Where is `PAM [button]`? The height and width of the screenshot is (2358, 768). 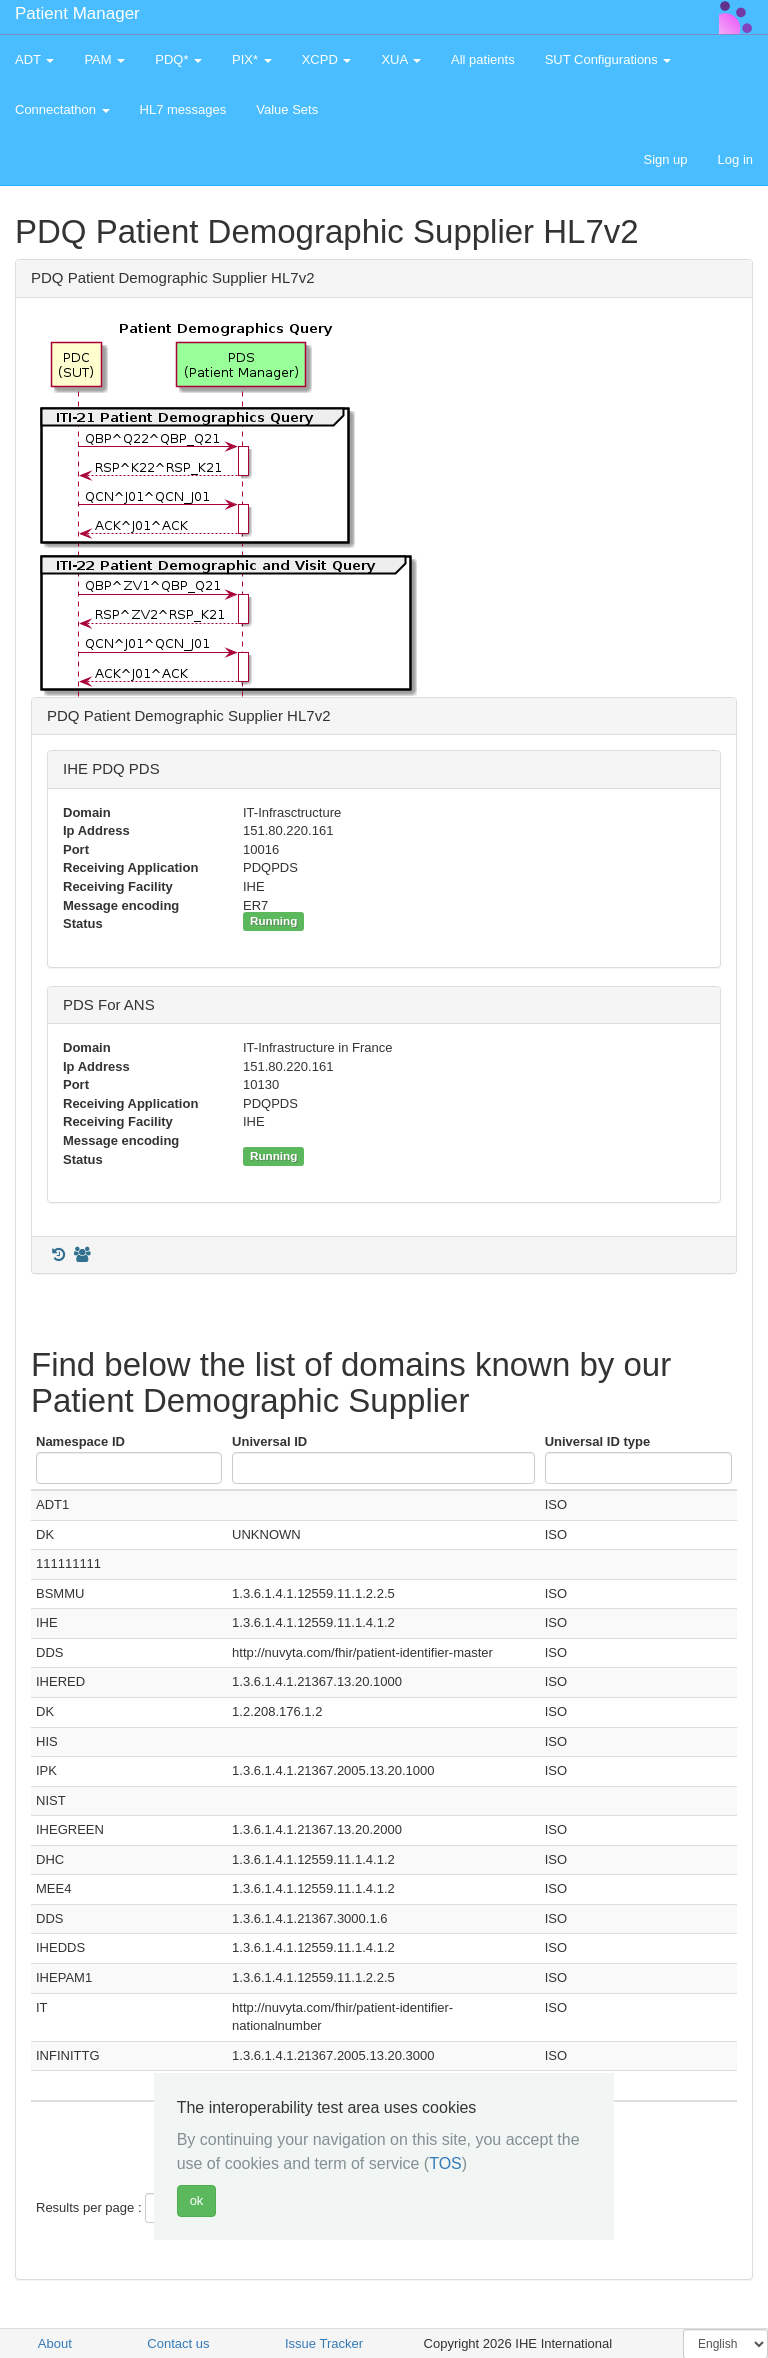
PAM [button] is located at coordinates (104, 59).